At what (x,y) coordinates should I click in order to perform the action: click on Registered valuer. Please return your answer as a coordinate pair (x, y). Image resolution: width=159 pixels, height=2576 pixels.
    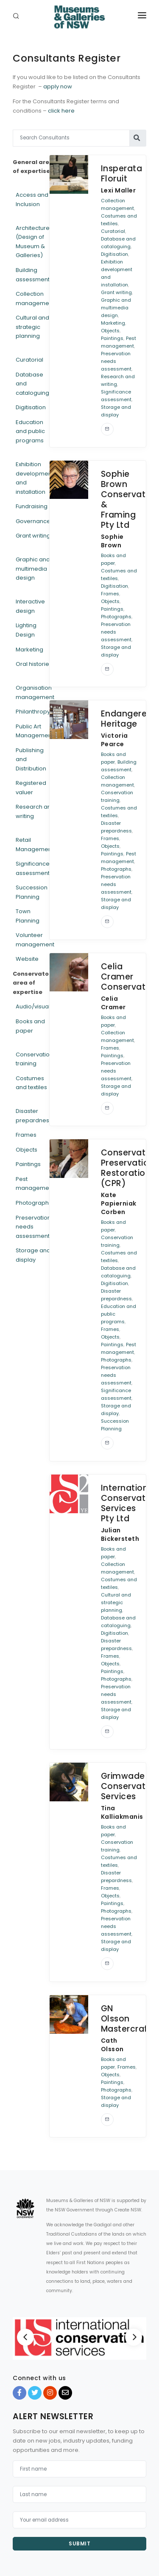
    Looking at the image, I should click on (31, 787).